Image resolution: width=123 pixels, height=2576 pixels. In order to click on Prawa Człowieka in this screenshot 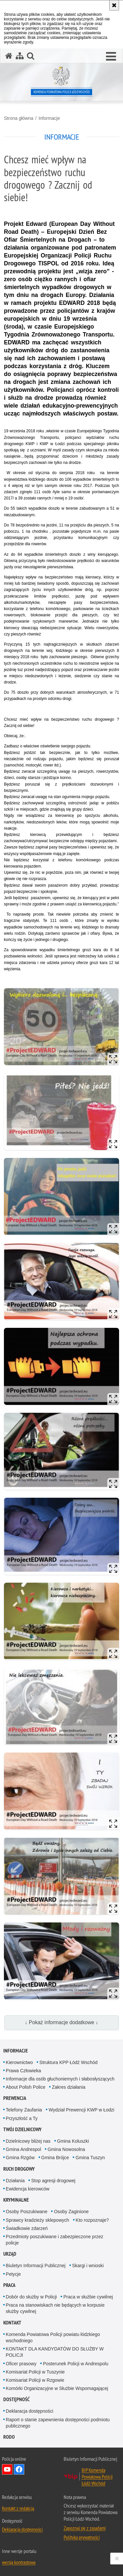, I will do `click(23, 2070)`.